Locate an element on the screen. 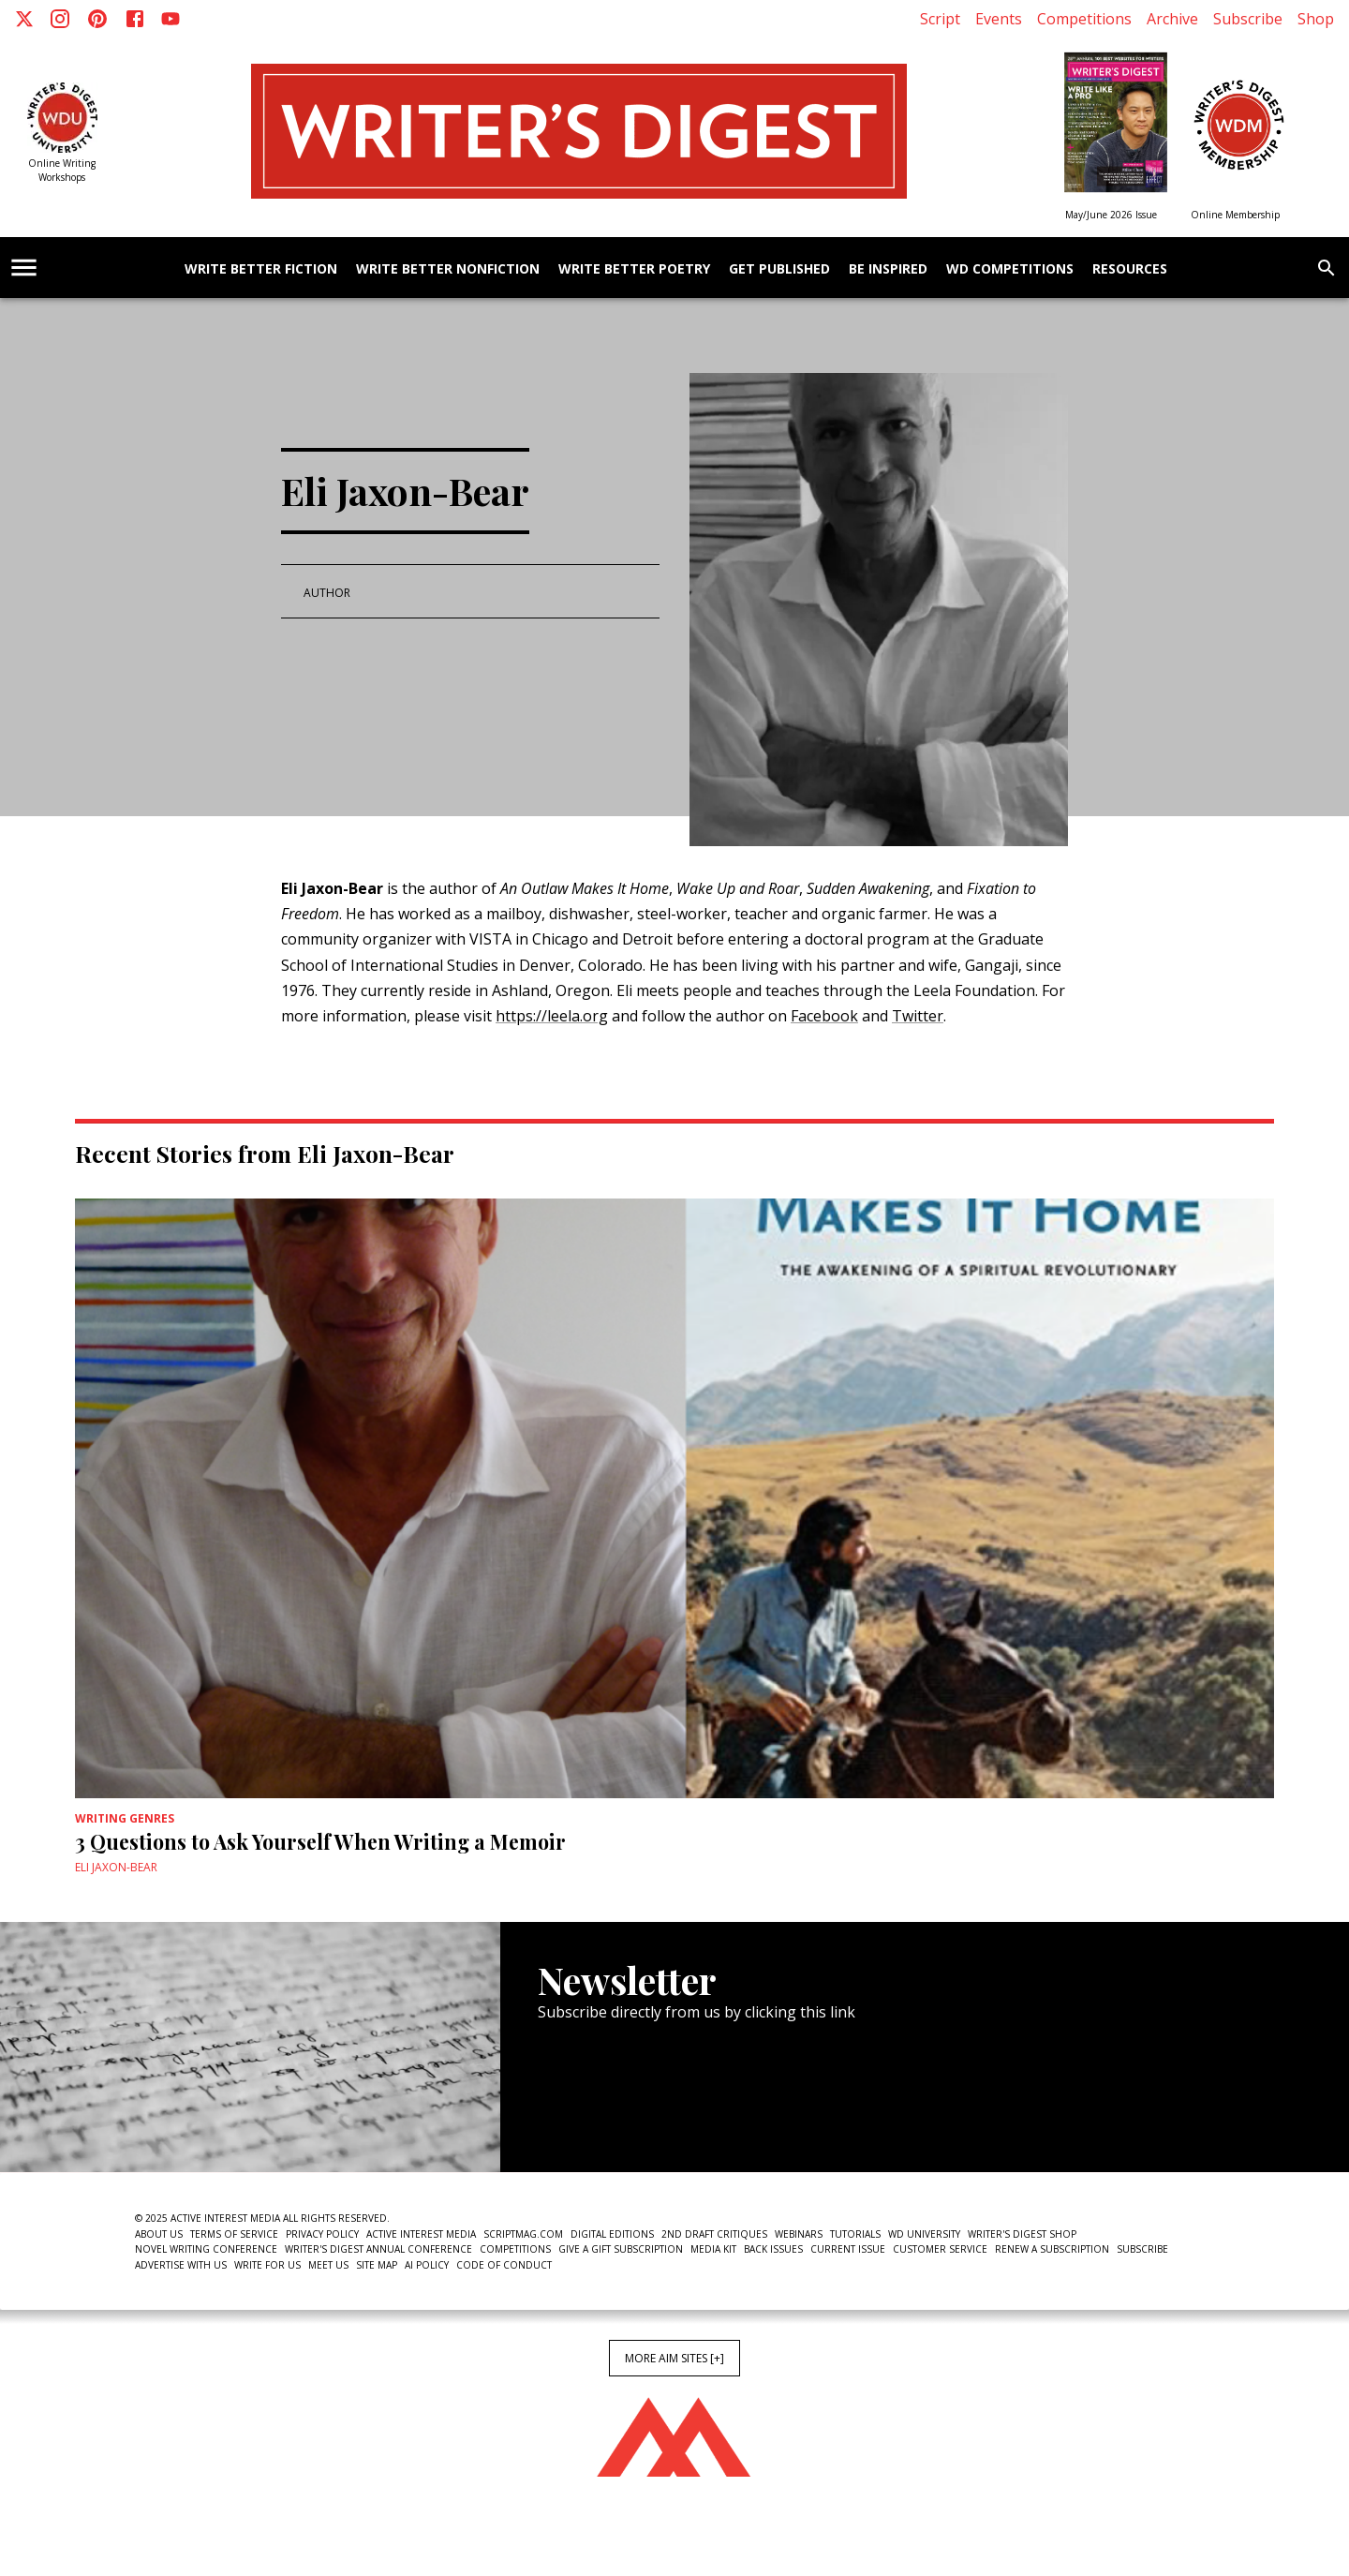 The image size is (1349, 2576). Renew a subscription is located at coordinates (1052, 2249).